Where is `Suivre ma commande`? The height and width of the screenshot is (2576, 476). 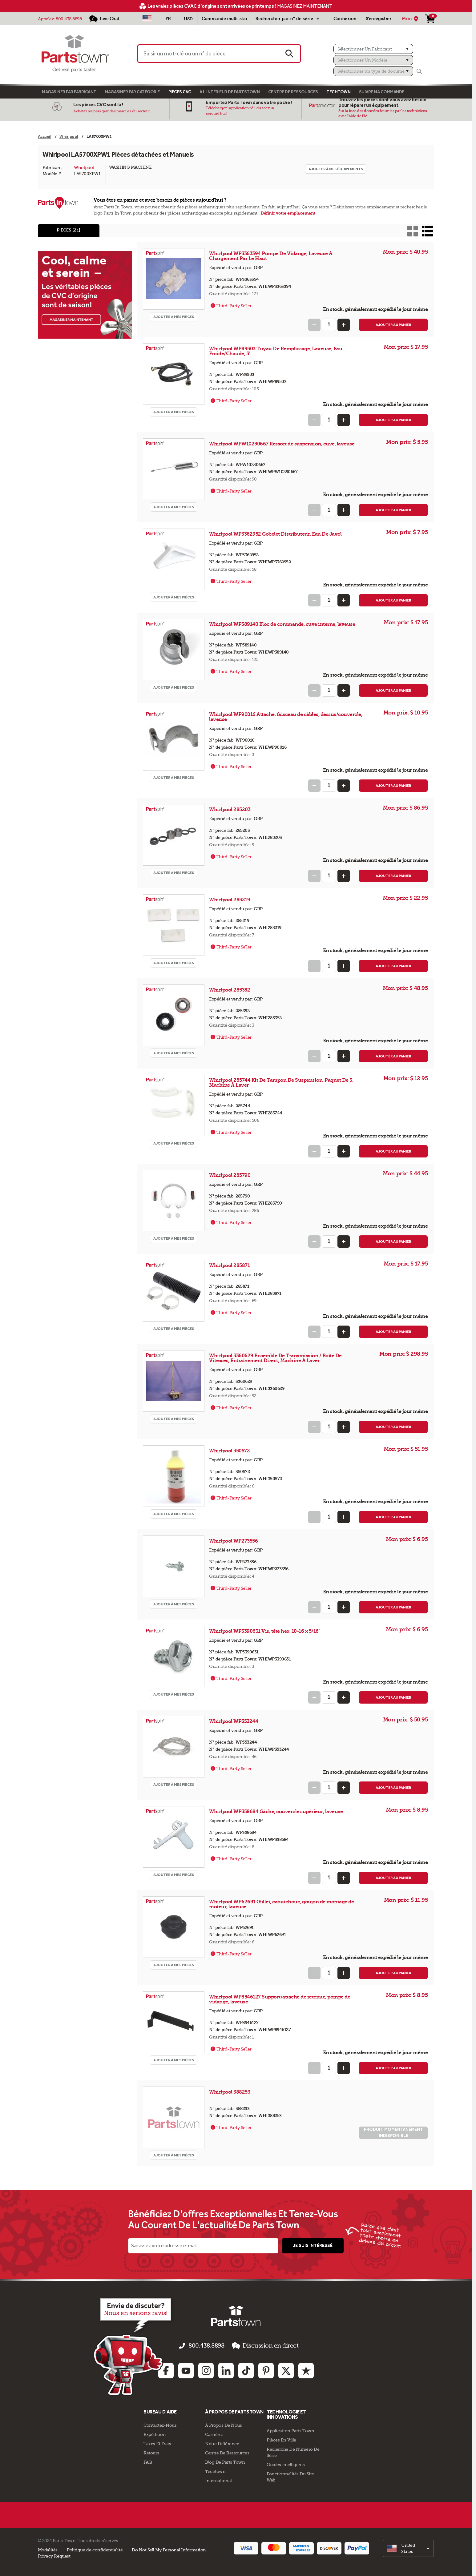 Suivre ma commande is located at coordinates (381, 92).